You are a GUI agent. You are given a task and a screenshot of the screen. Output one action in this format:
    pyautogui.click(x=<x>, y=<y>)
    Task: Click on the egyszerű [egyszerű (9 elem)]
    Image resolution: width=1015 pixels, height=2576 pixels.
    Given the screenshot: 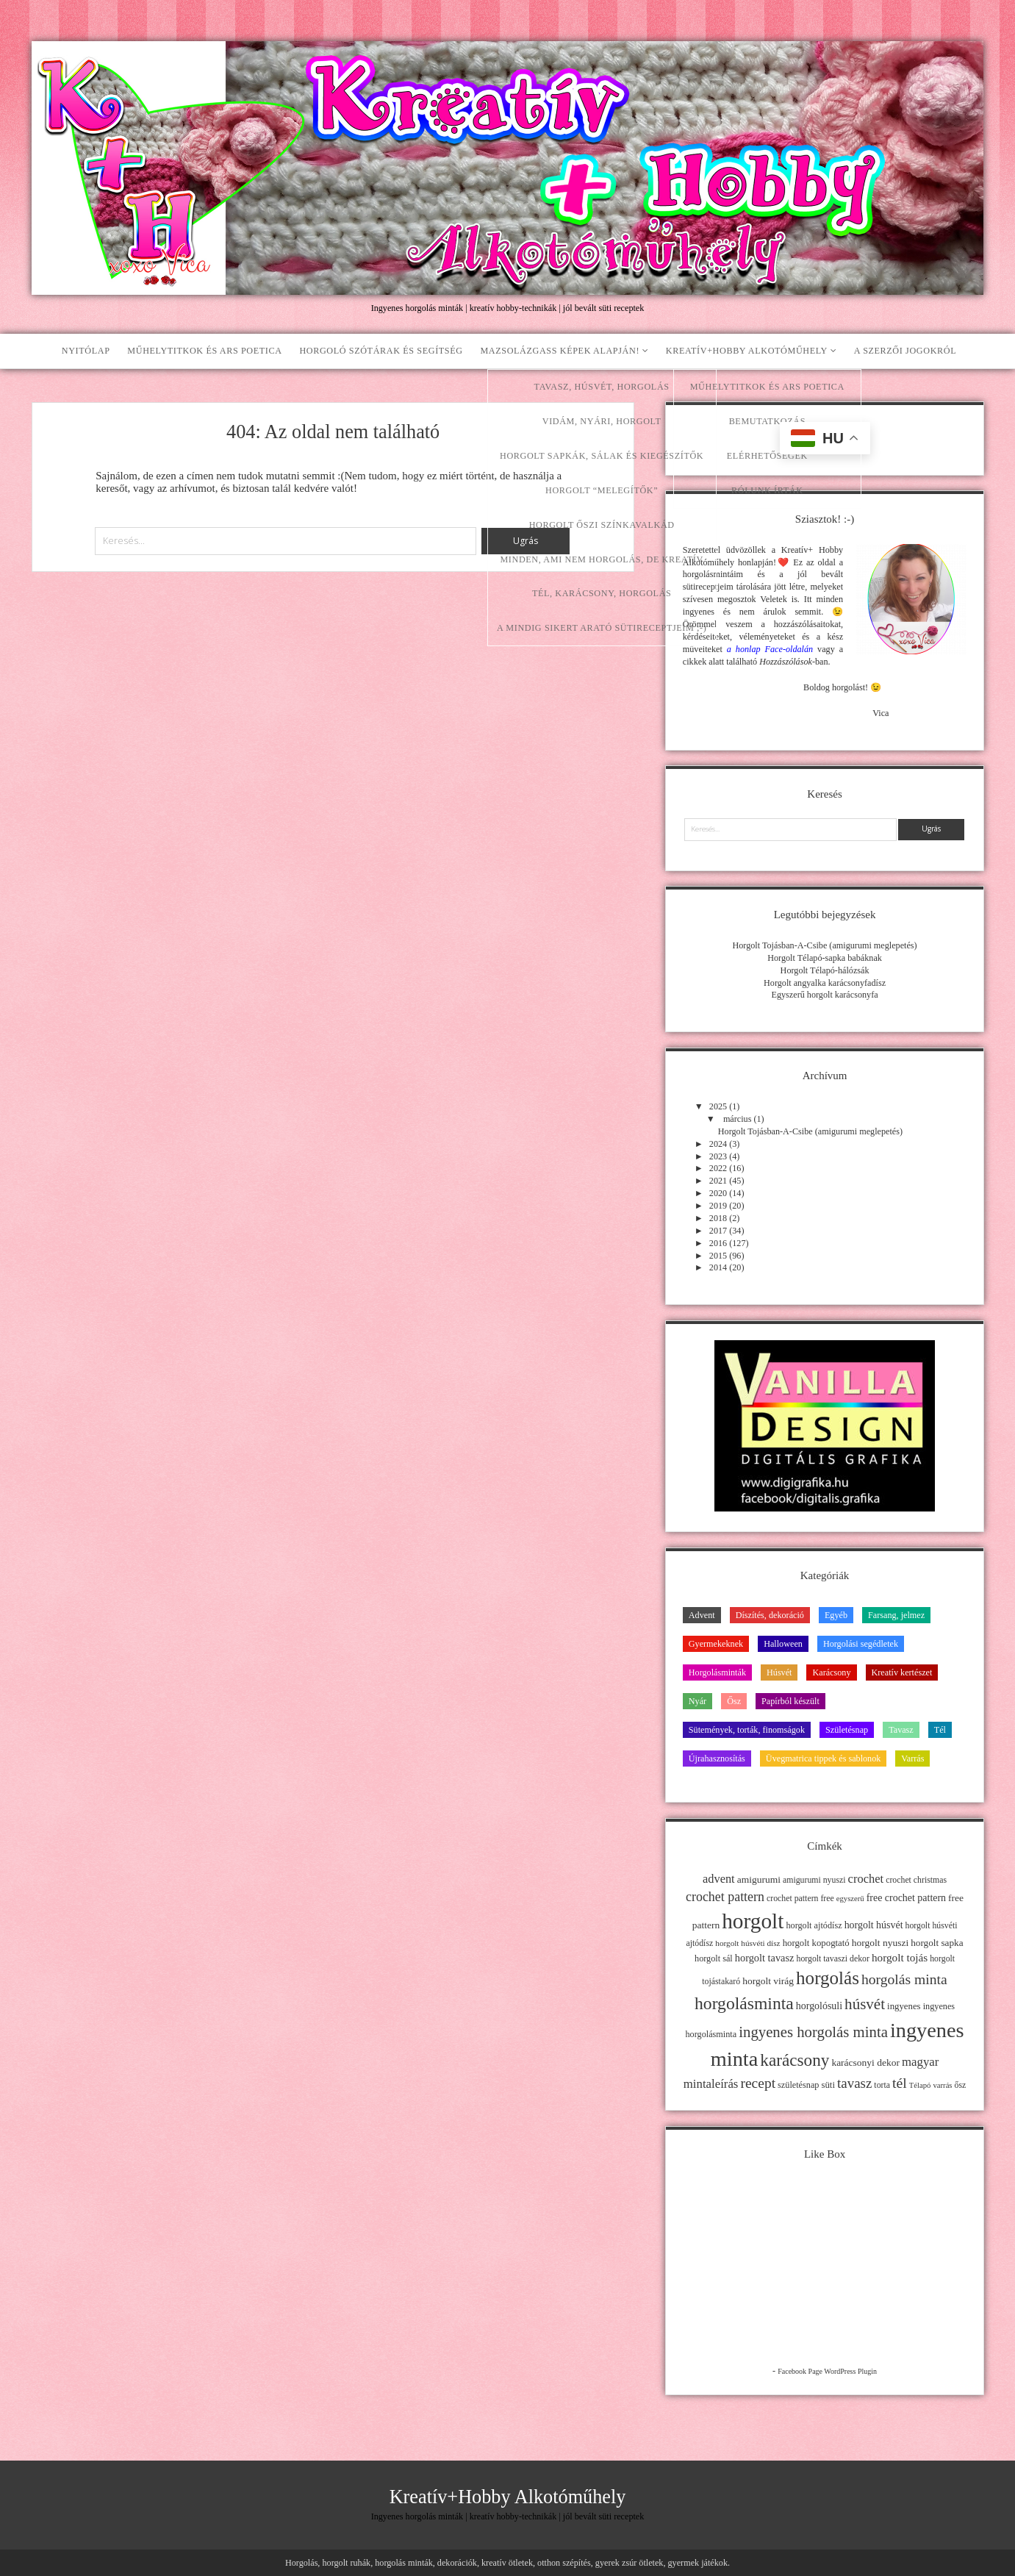 What is the action you would take?
    pyautogui.click(x=850, y=1899)
    